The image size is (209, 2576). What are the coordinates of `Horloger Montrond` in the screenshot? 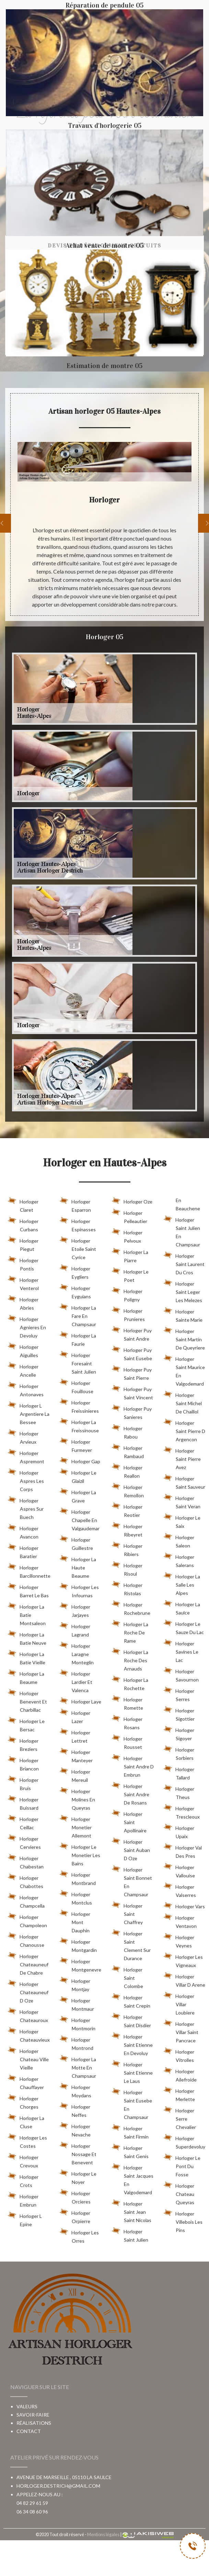 It's located at (76, 2042).